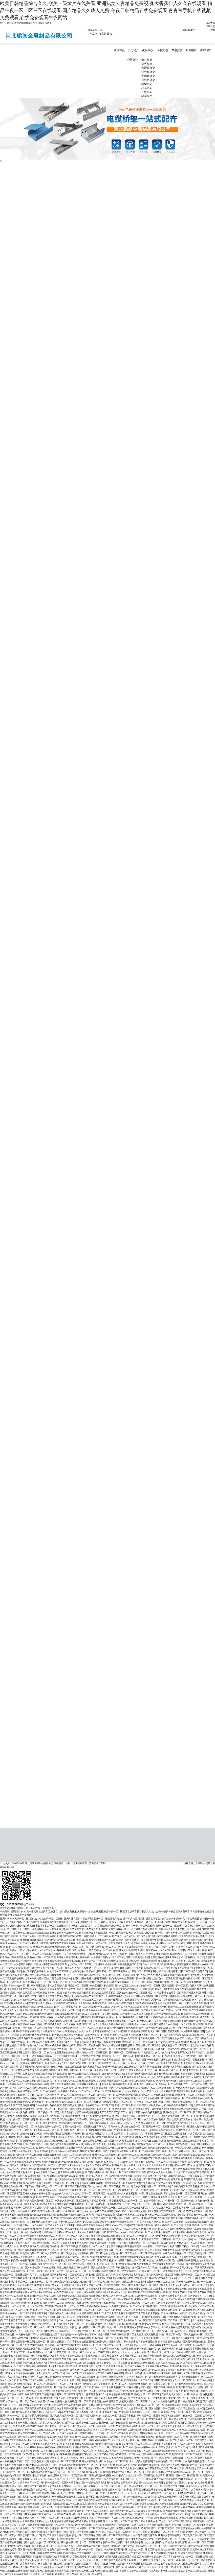 The height and width of the screenshot is (2576, 215). I want to click on 91日本在线观看视频, so click(118, 1982).